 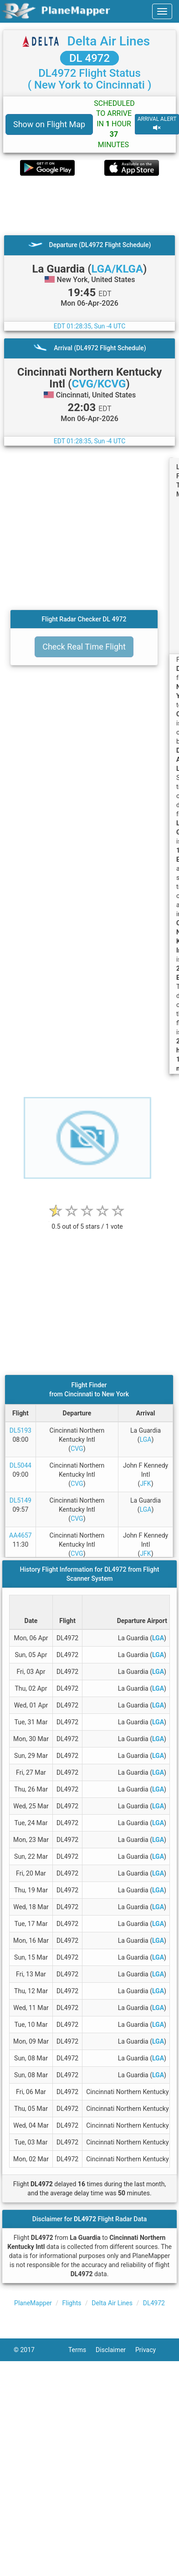 What do you see at coordinates (162, 11) in the screenshot?
I see `[navbar-main]` at bounding box center [162, 11].